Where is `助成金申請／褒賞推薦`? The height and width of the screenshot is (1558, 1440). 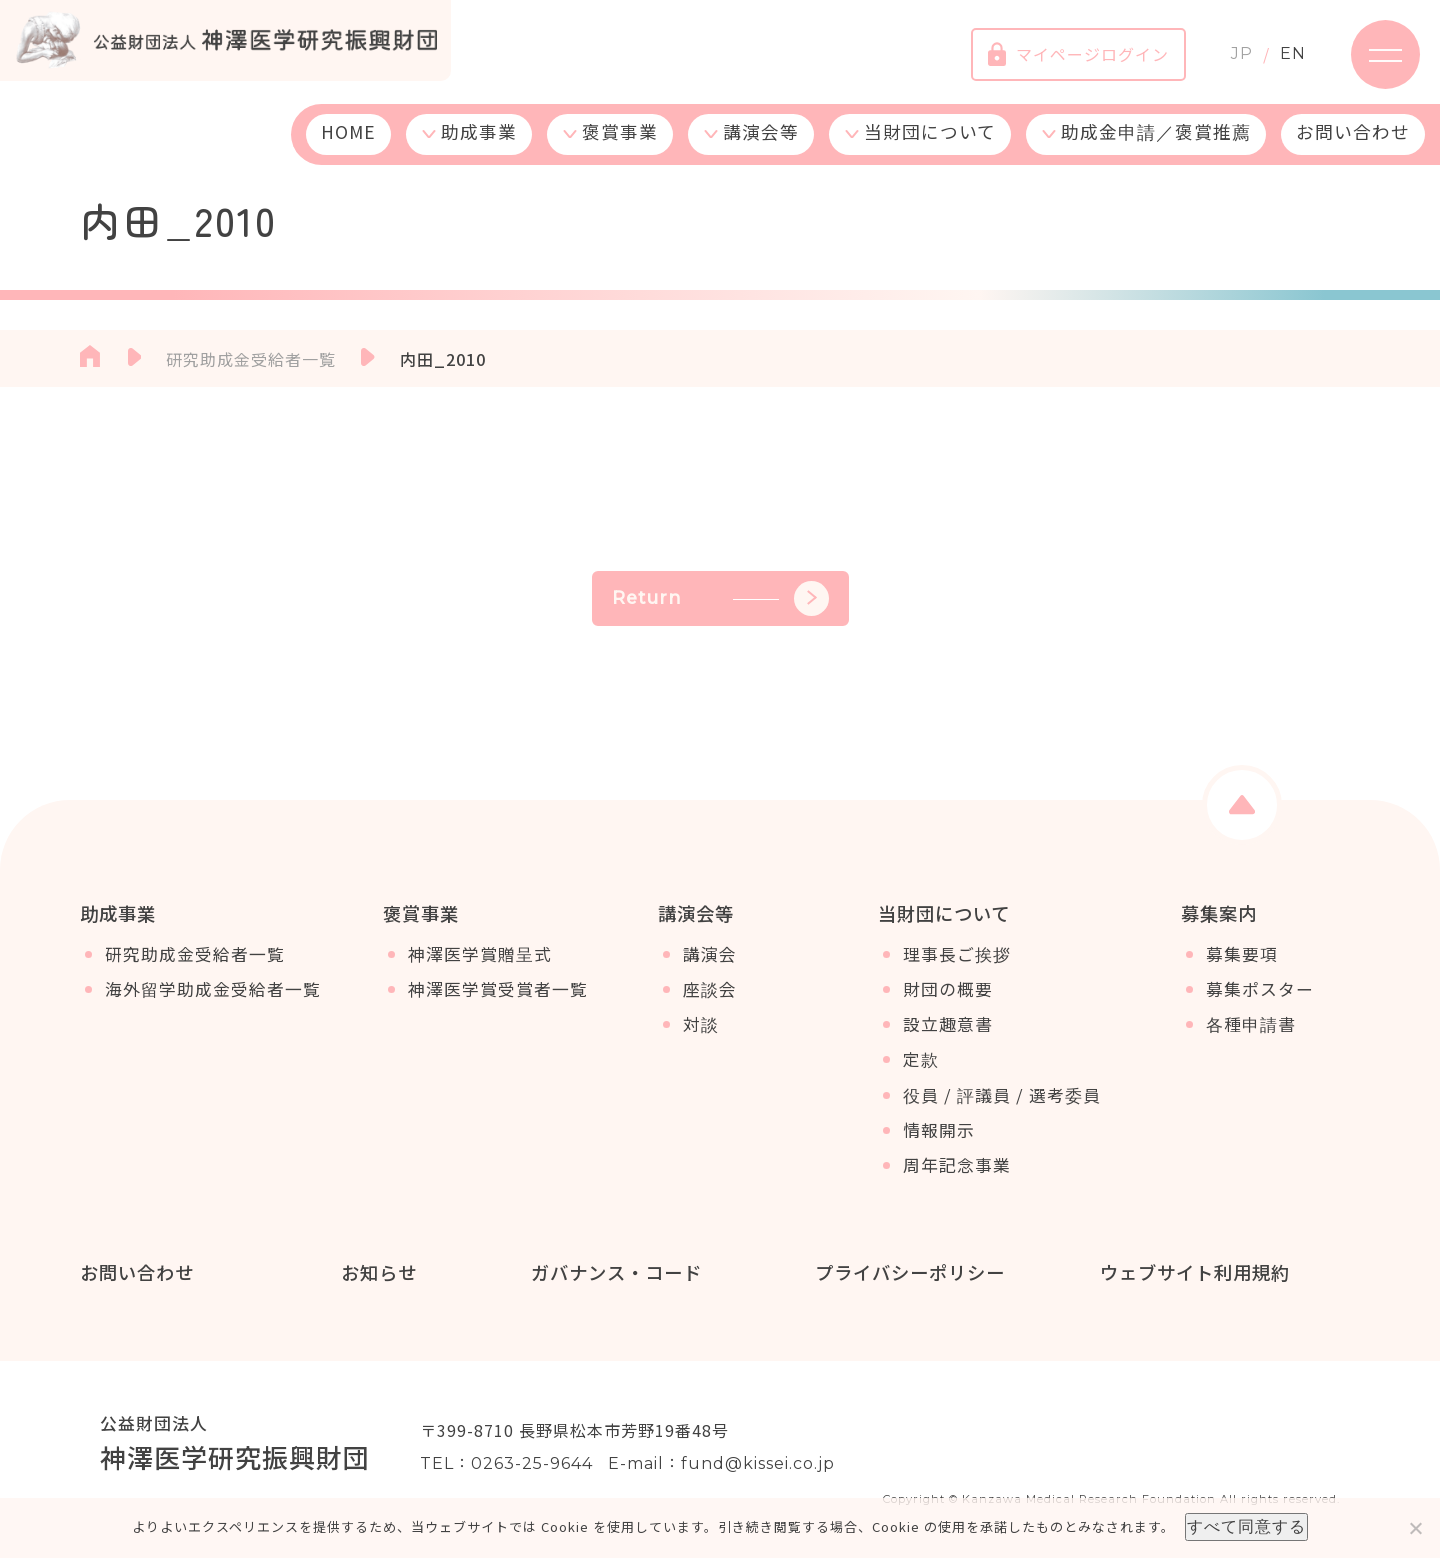 助成金申請／褒賞推薦 is located at coordinates (1156, 132).